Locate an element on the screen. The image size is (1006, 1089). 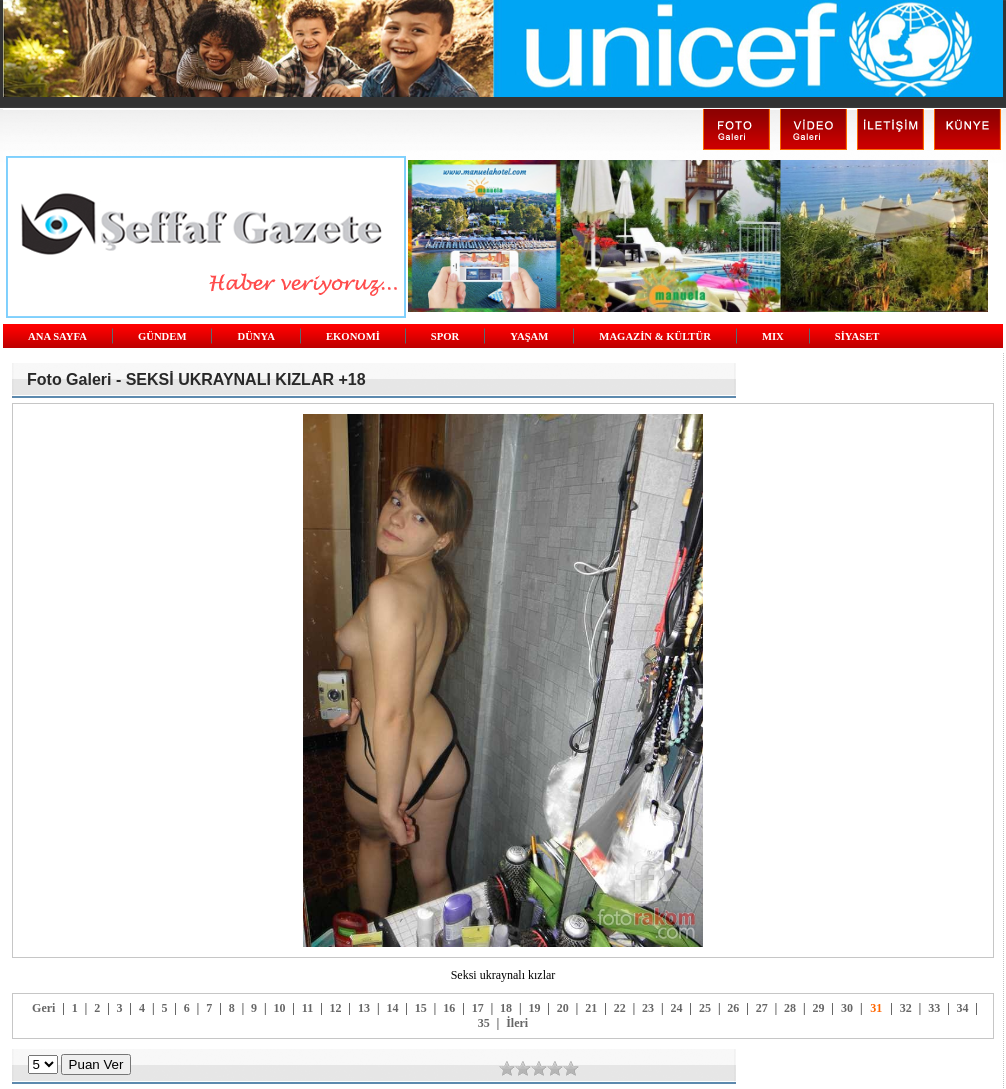
23 is located at coordinates (648, 1008).